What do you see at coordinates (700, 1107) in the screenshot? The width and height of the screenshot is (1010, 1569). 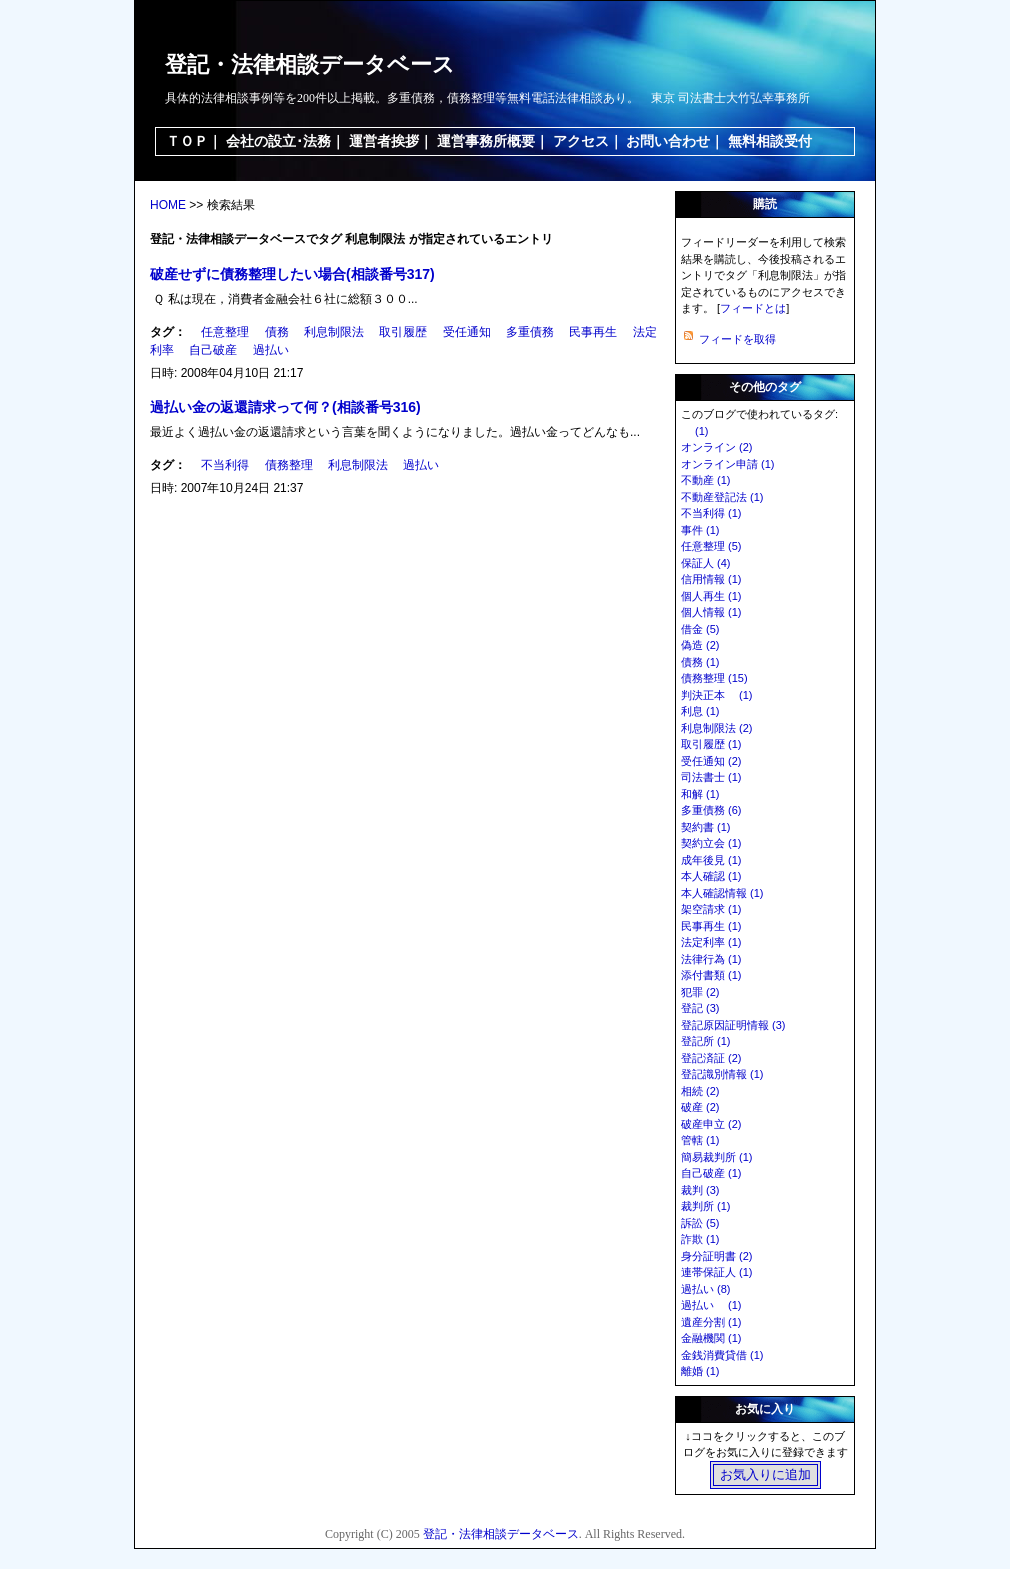 I see `破産 (2)` at bounding box center [700, 1107].